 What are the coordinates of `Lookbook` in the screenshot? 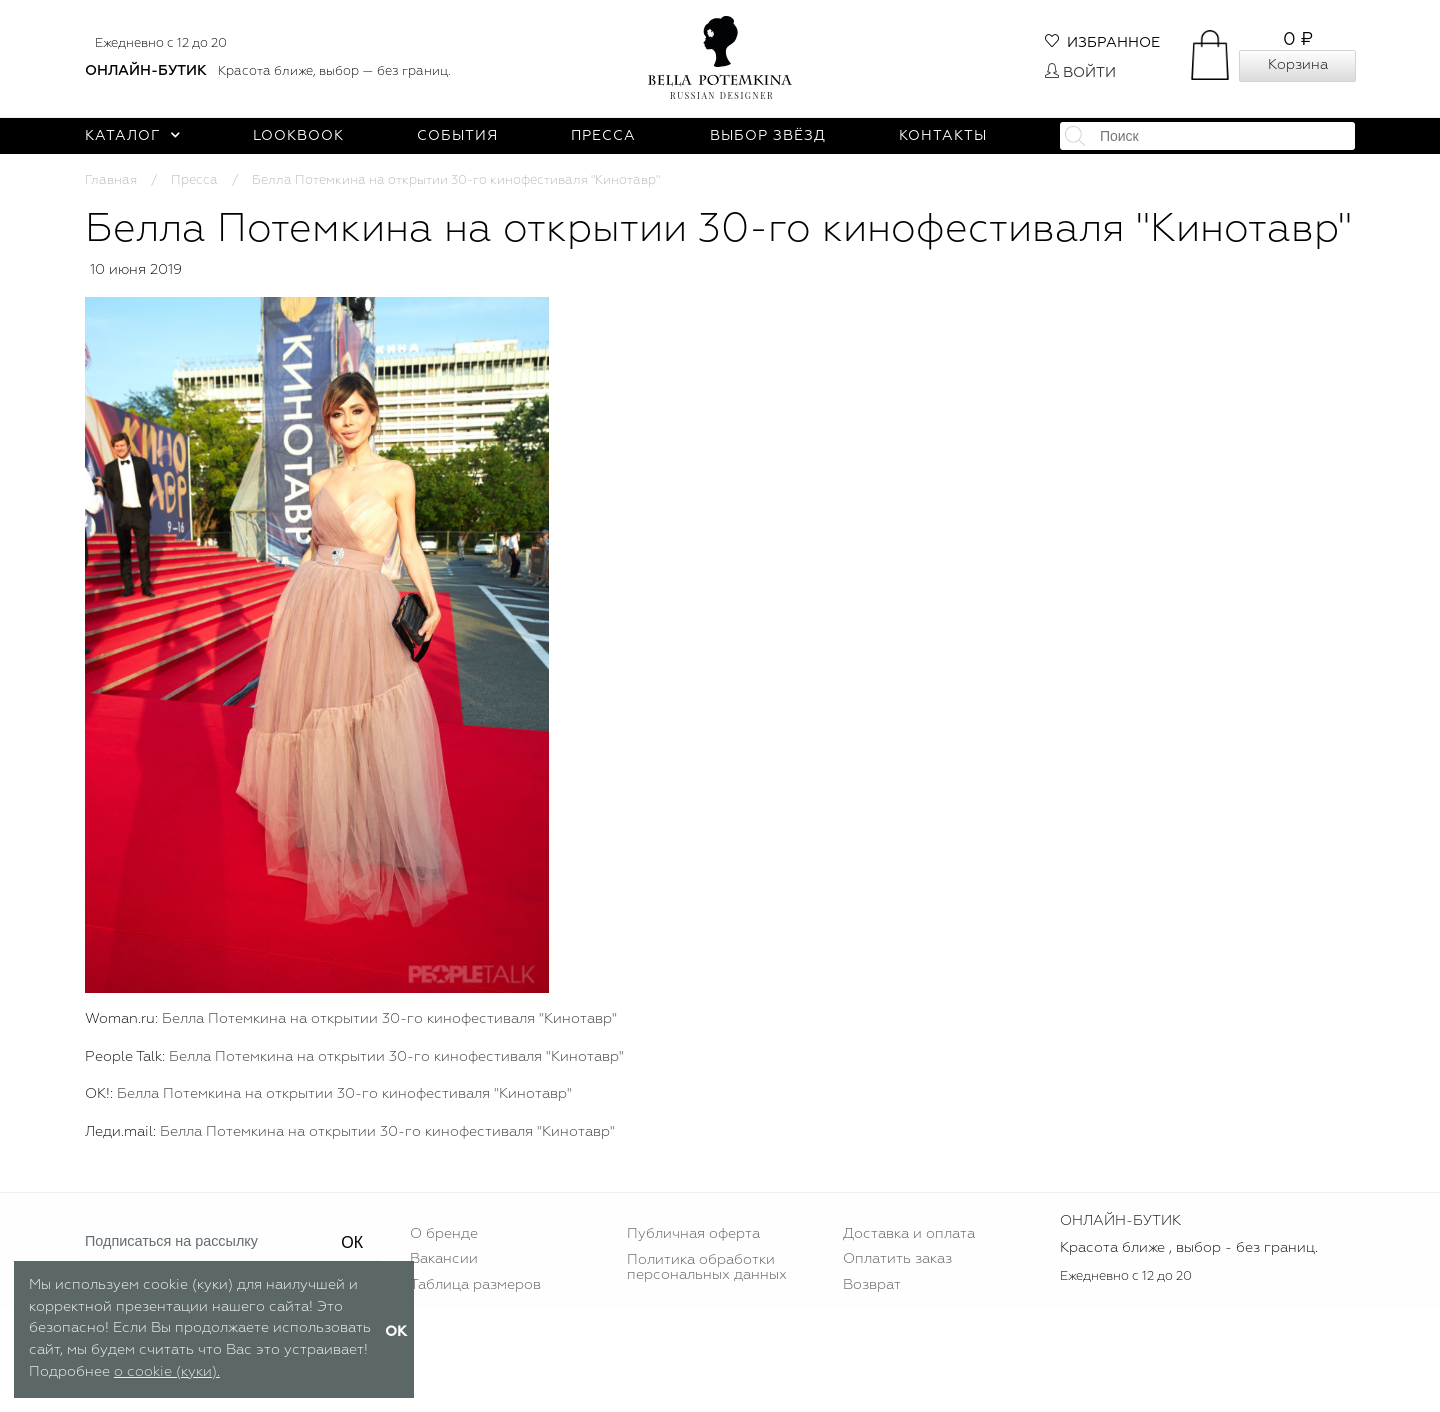 It's located at (298, 136).